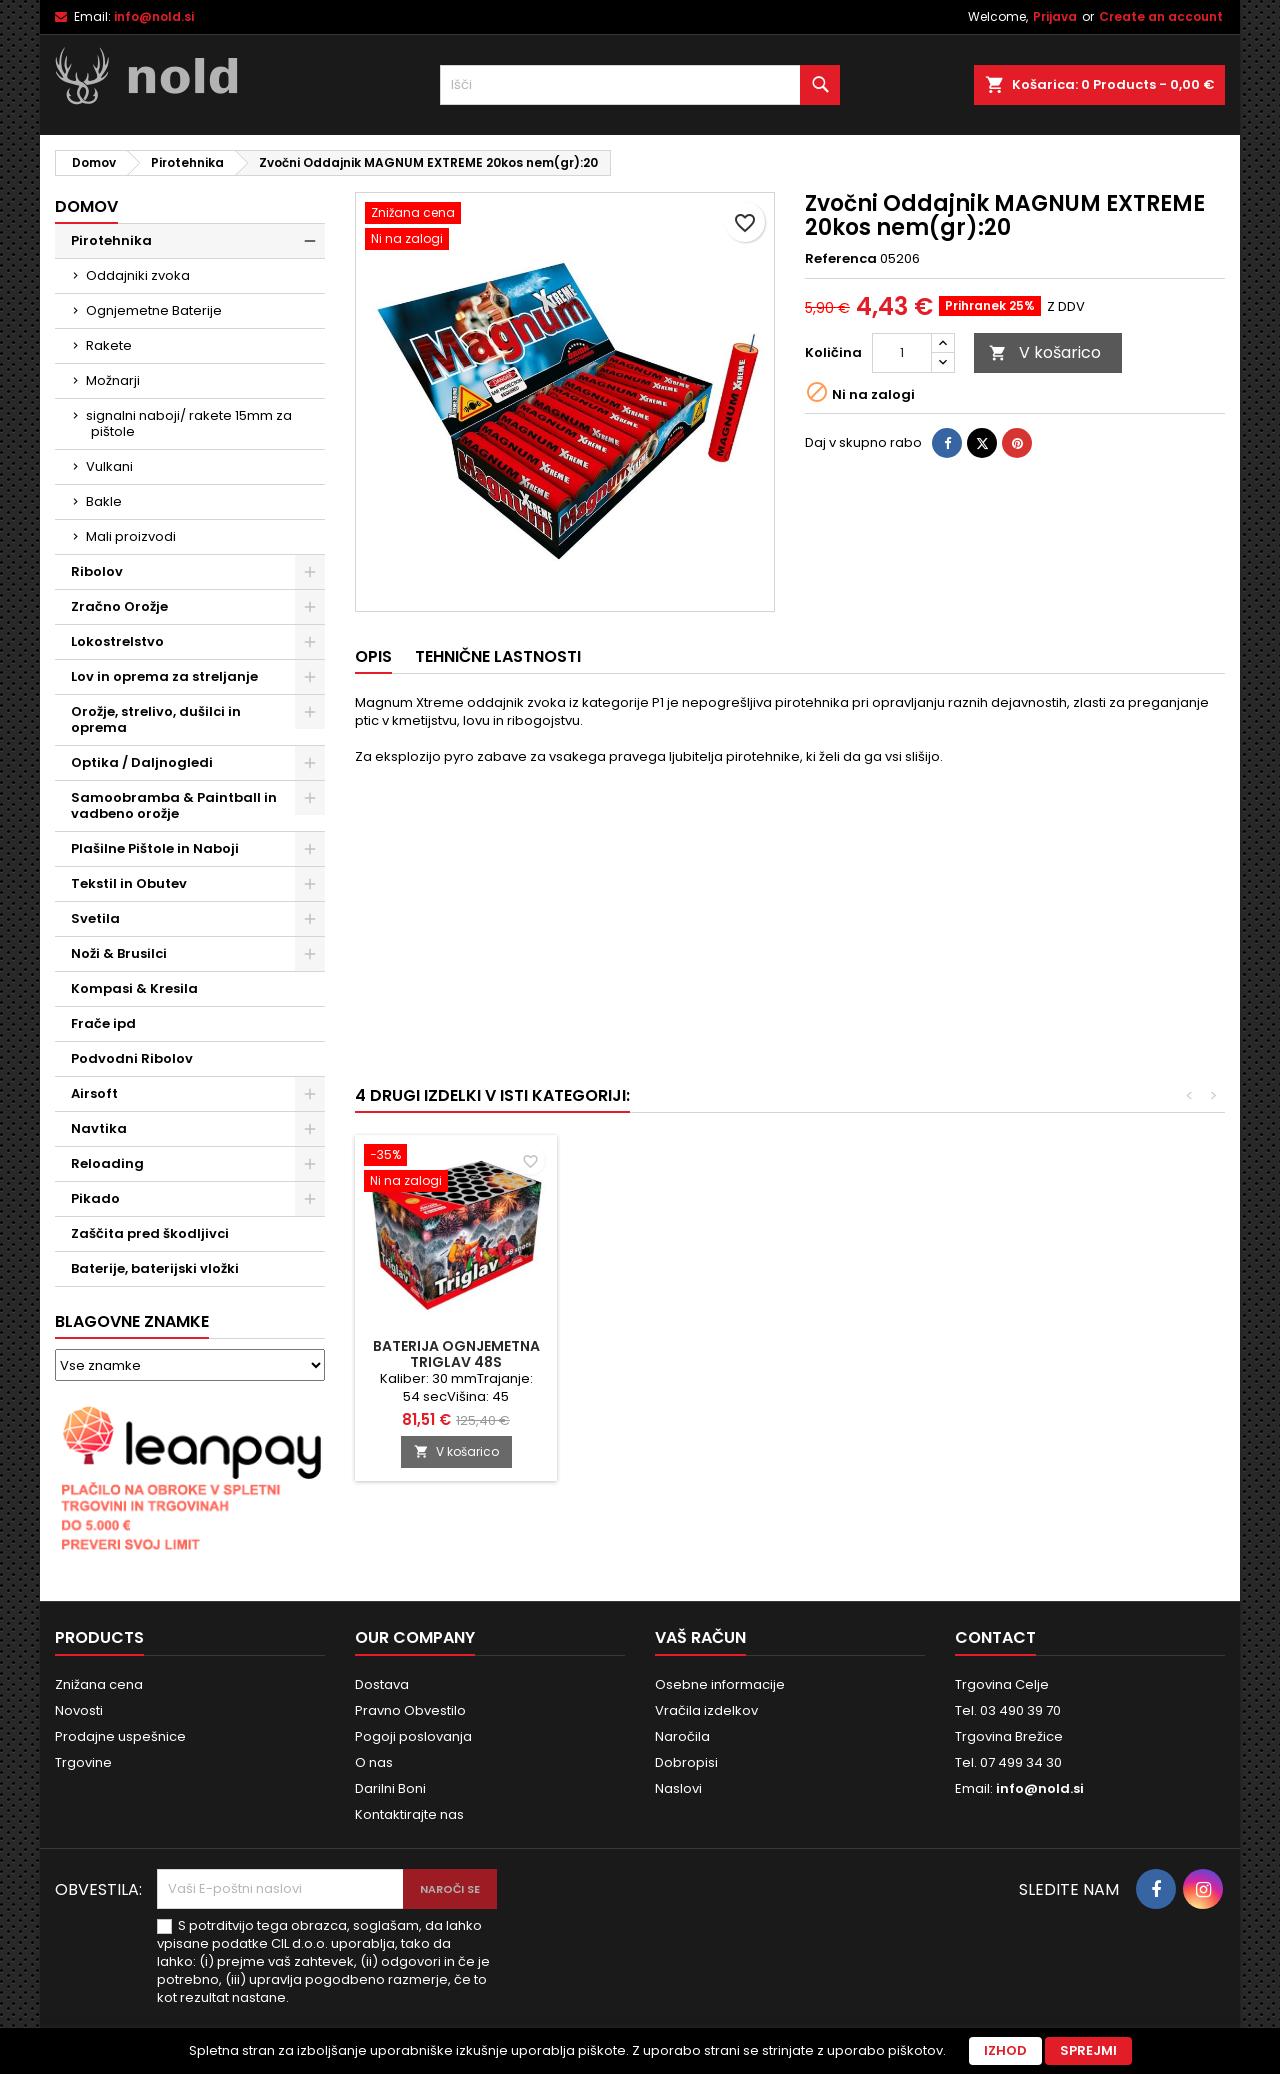 The width and height of the screenshot is (1280, 2074). I want to click on O nas, so click(374, 1762).